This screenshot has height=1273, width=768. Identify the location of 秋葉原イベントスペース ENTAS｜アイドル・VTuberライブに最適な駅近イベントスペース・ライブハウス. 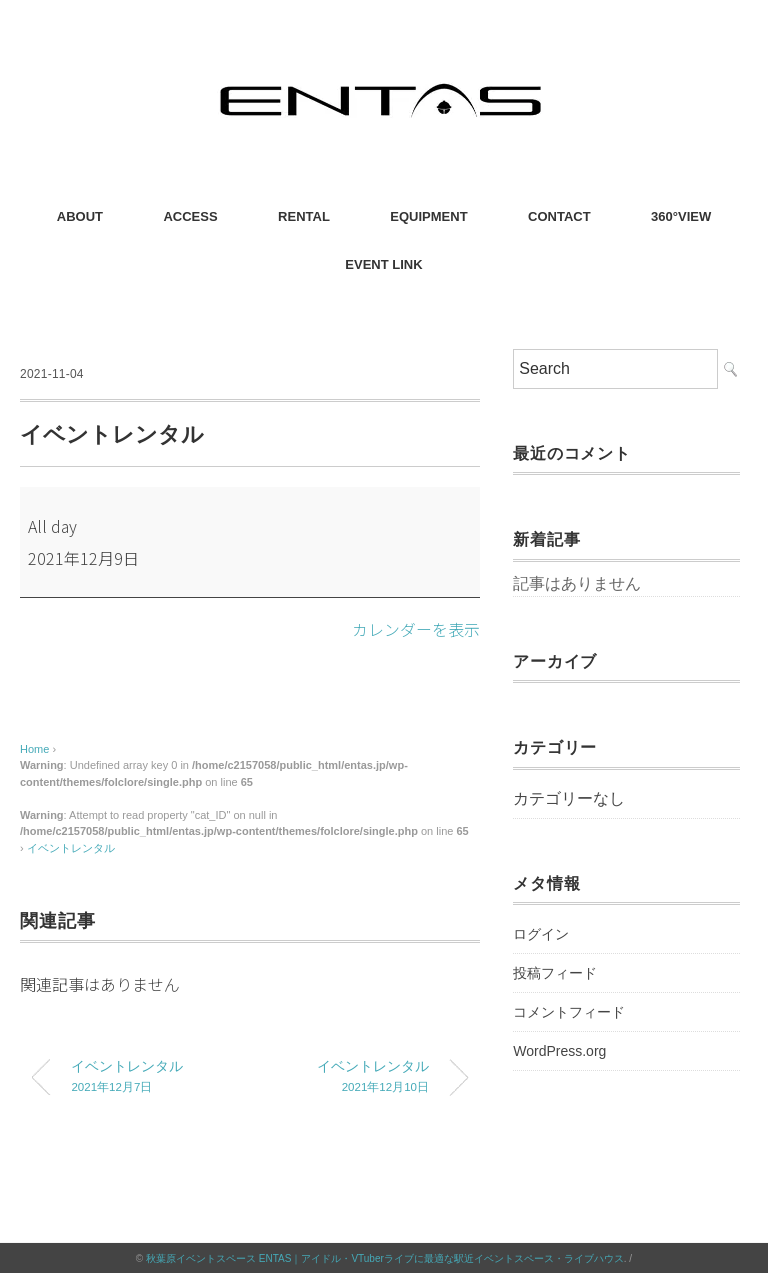
(385, 1257).